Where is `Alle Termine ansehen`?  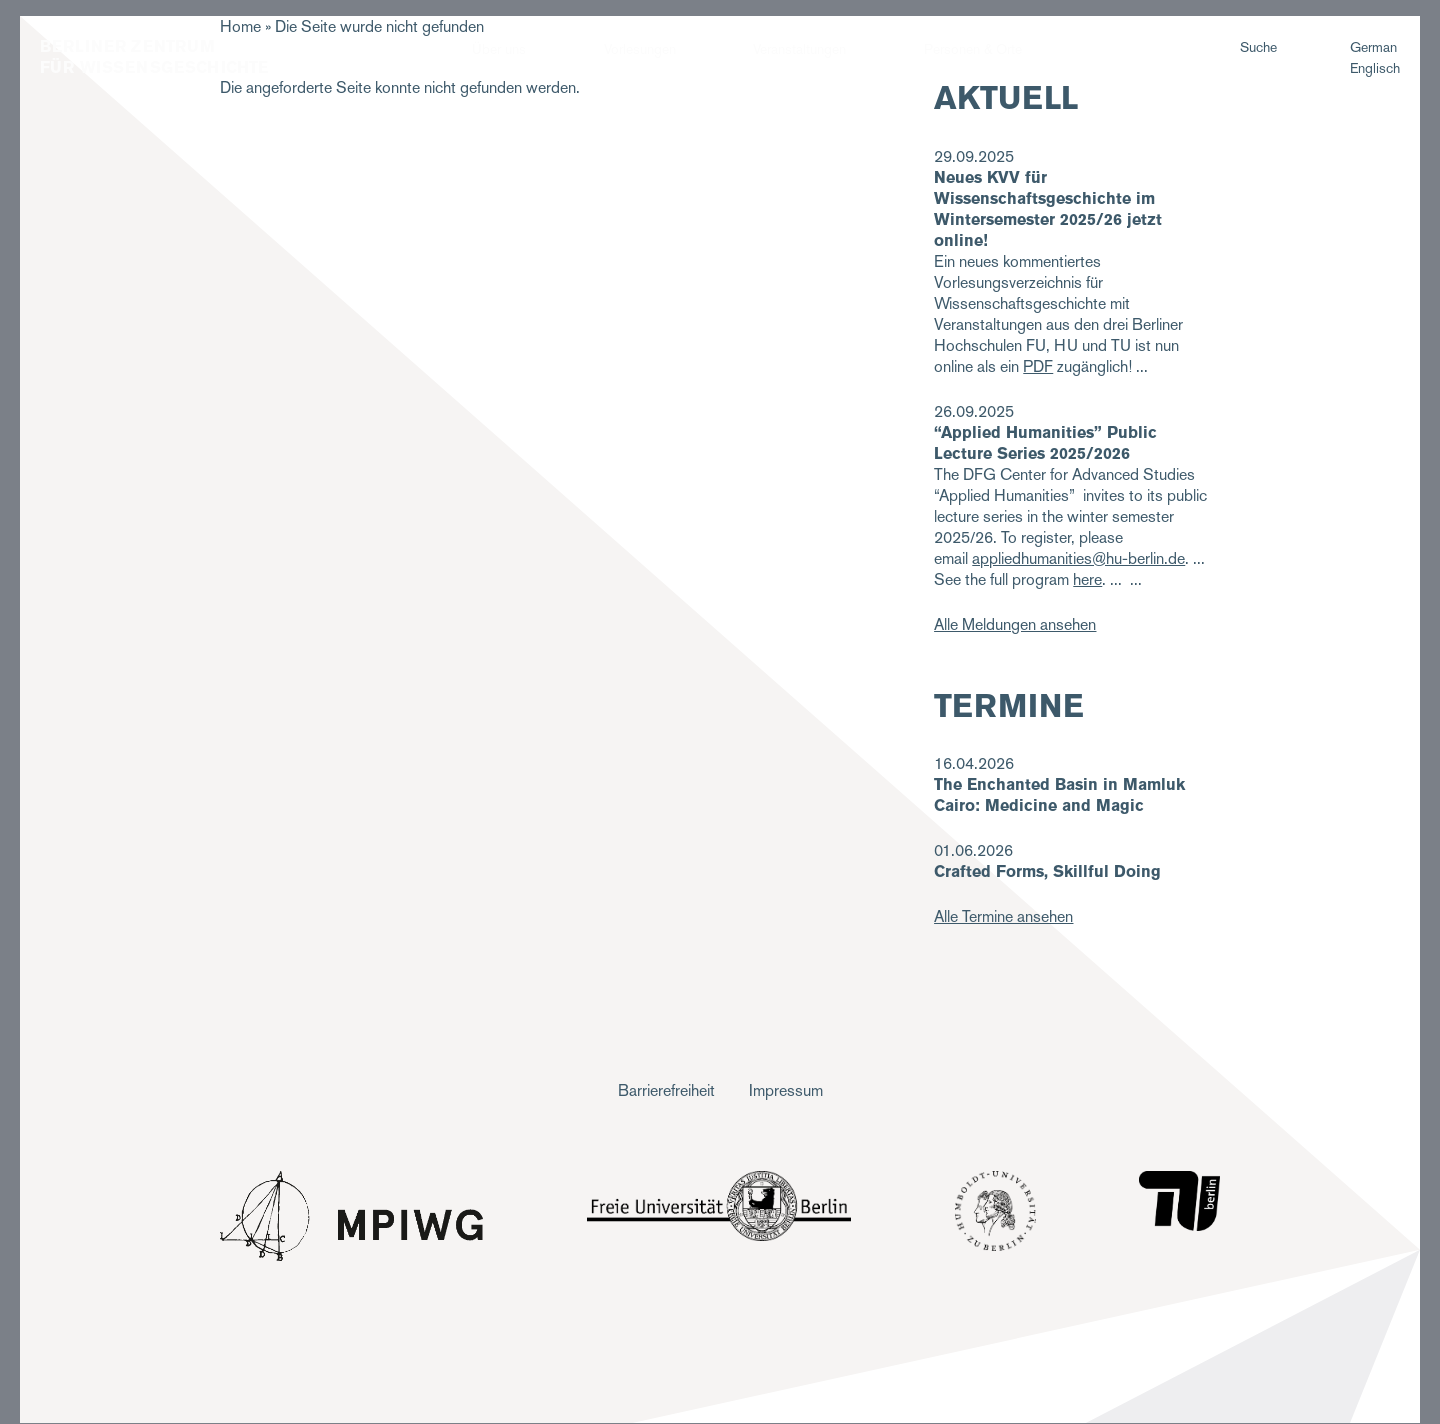 Alle Termine ansehen is located at coordinates (1003, 916).